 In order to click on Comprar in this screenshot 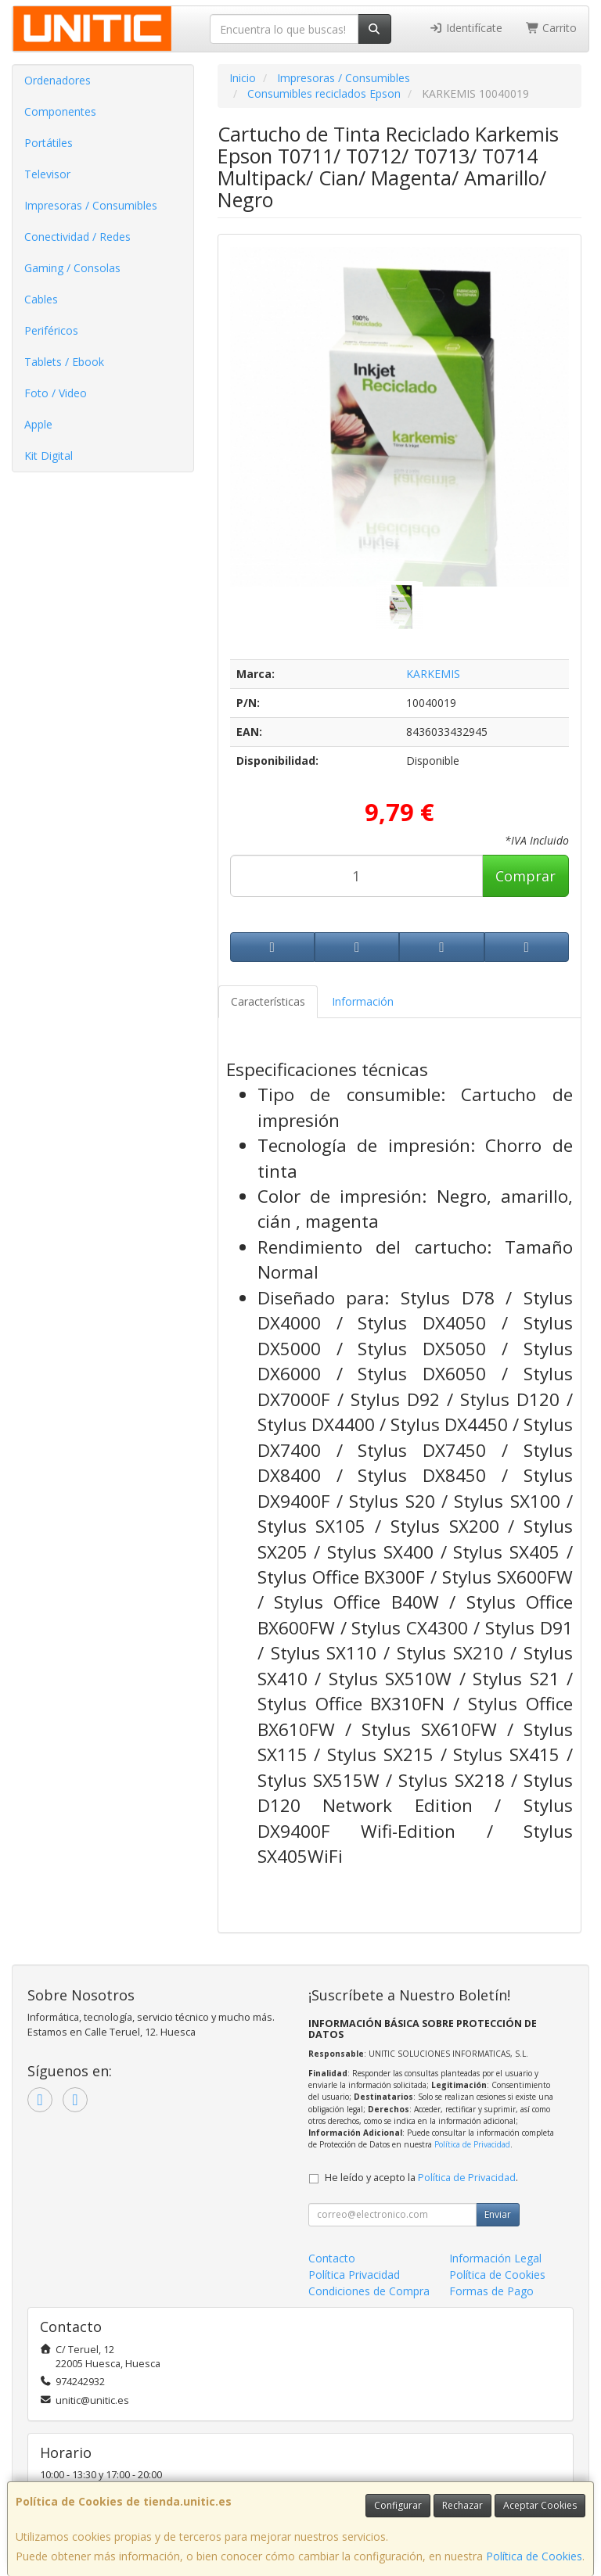, I will do `click(525, 875)`.